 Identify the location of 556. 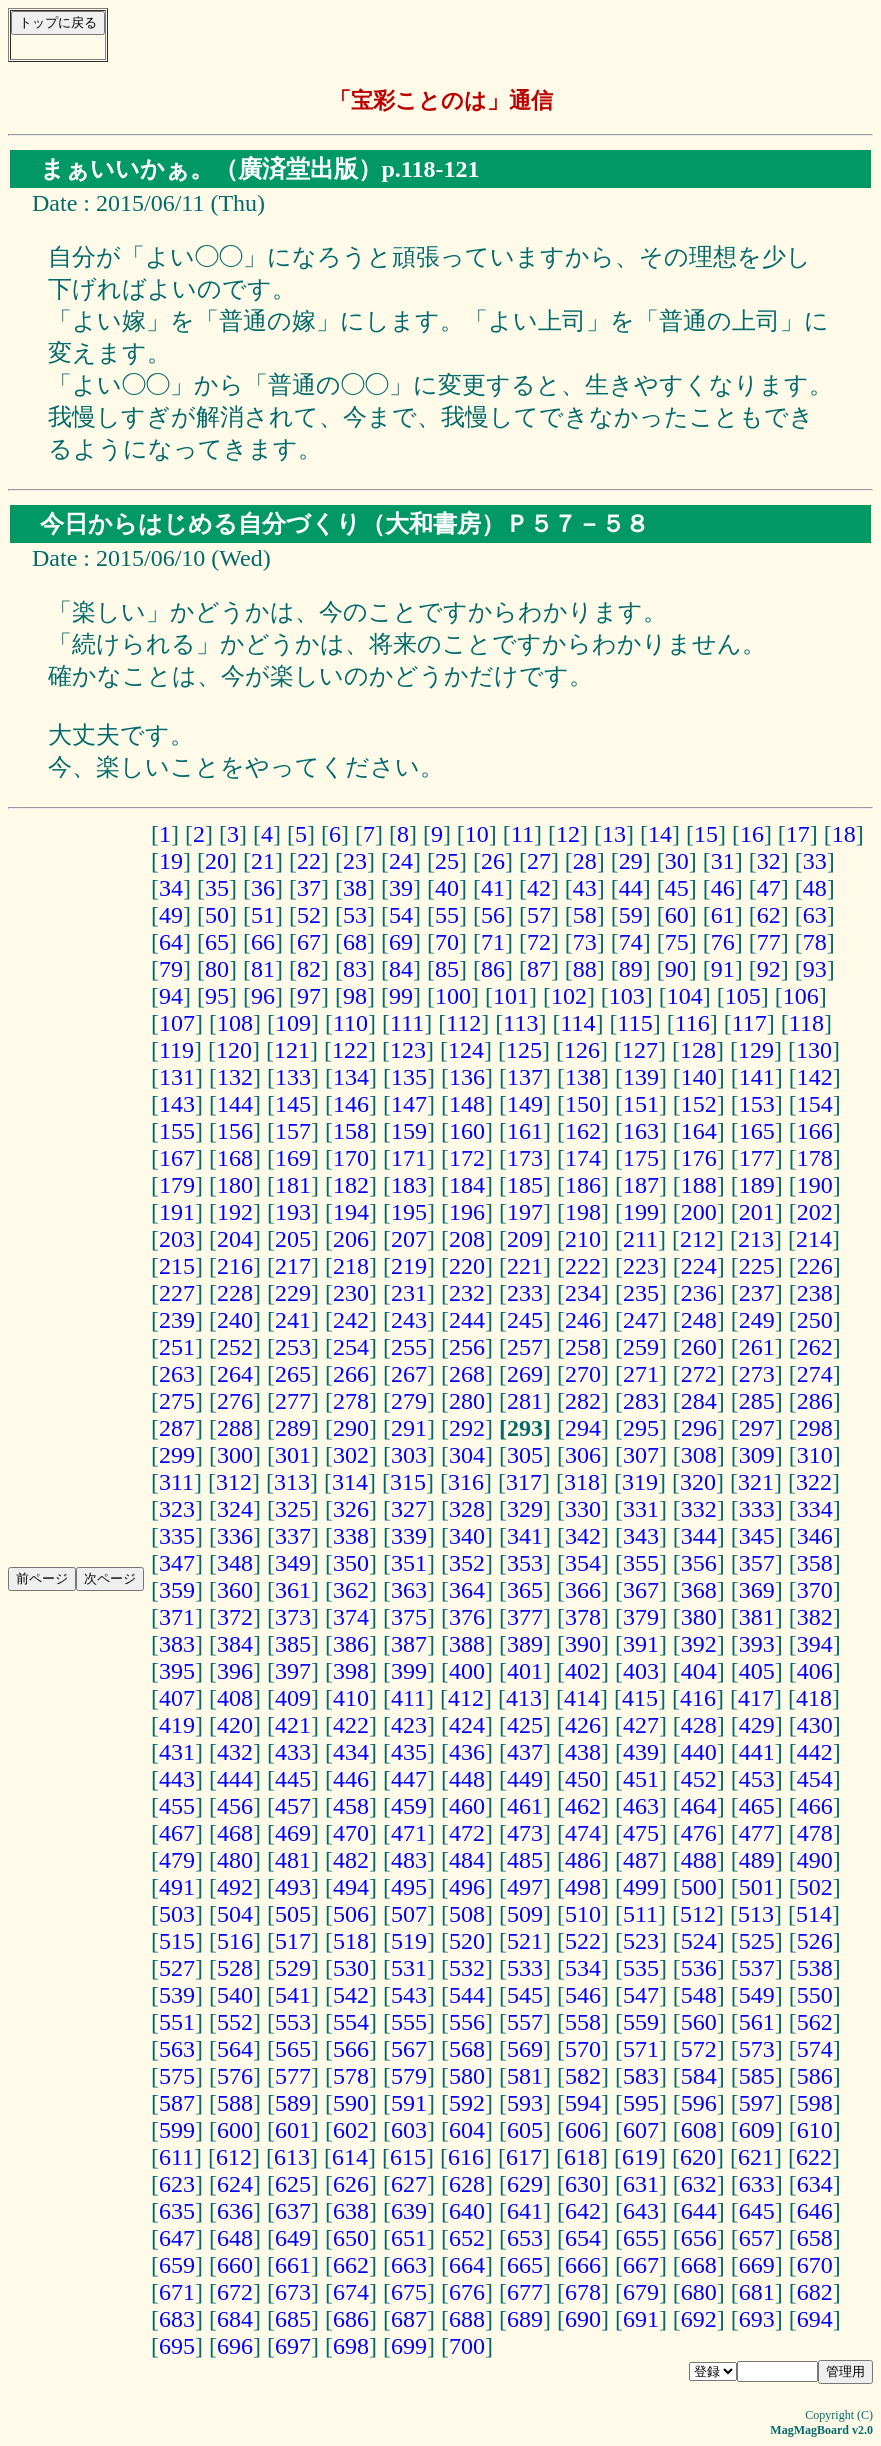
(467, 2022).